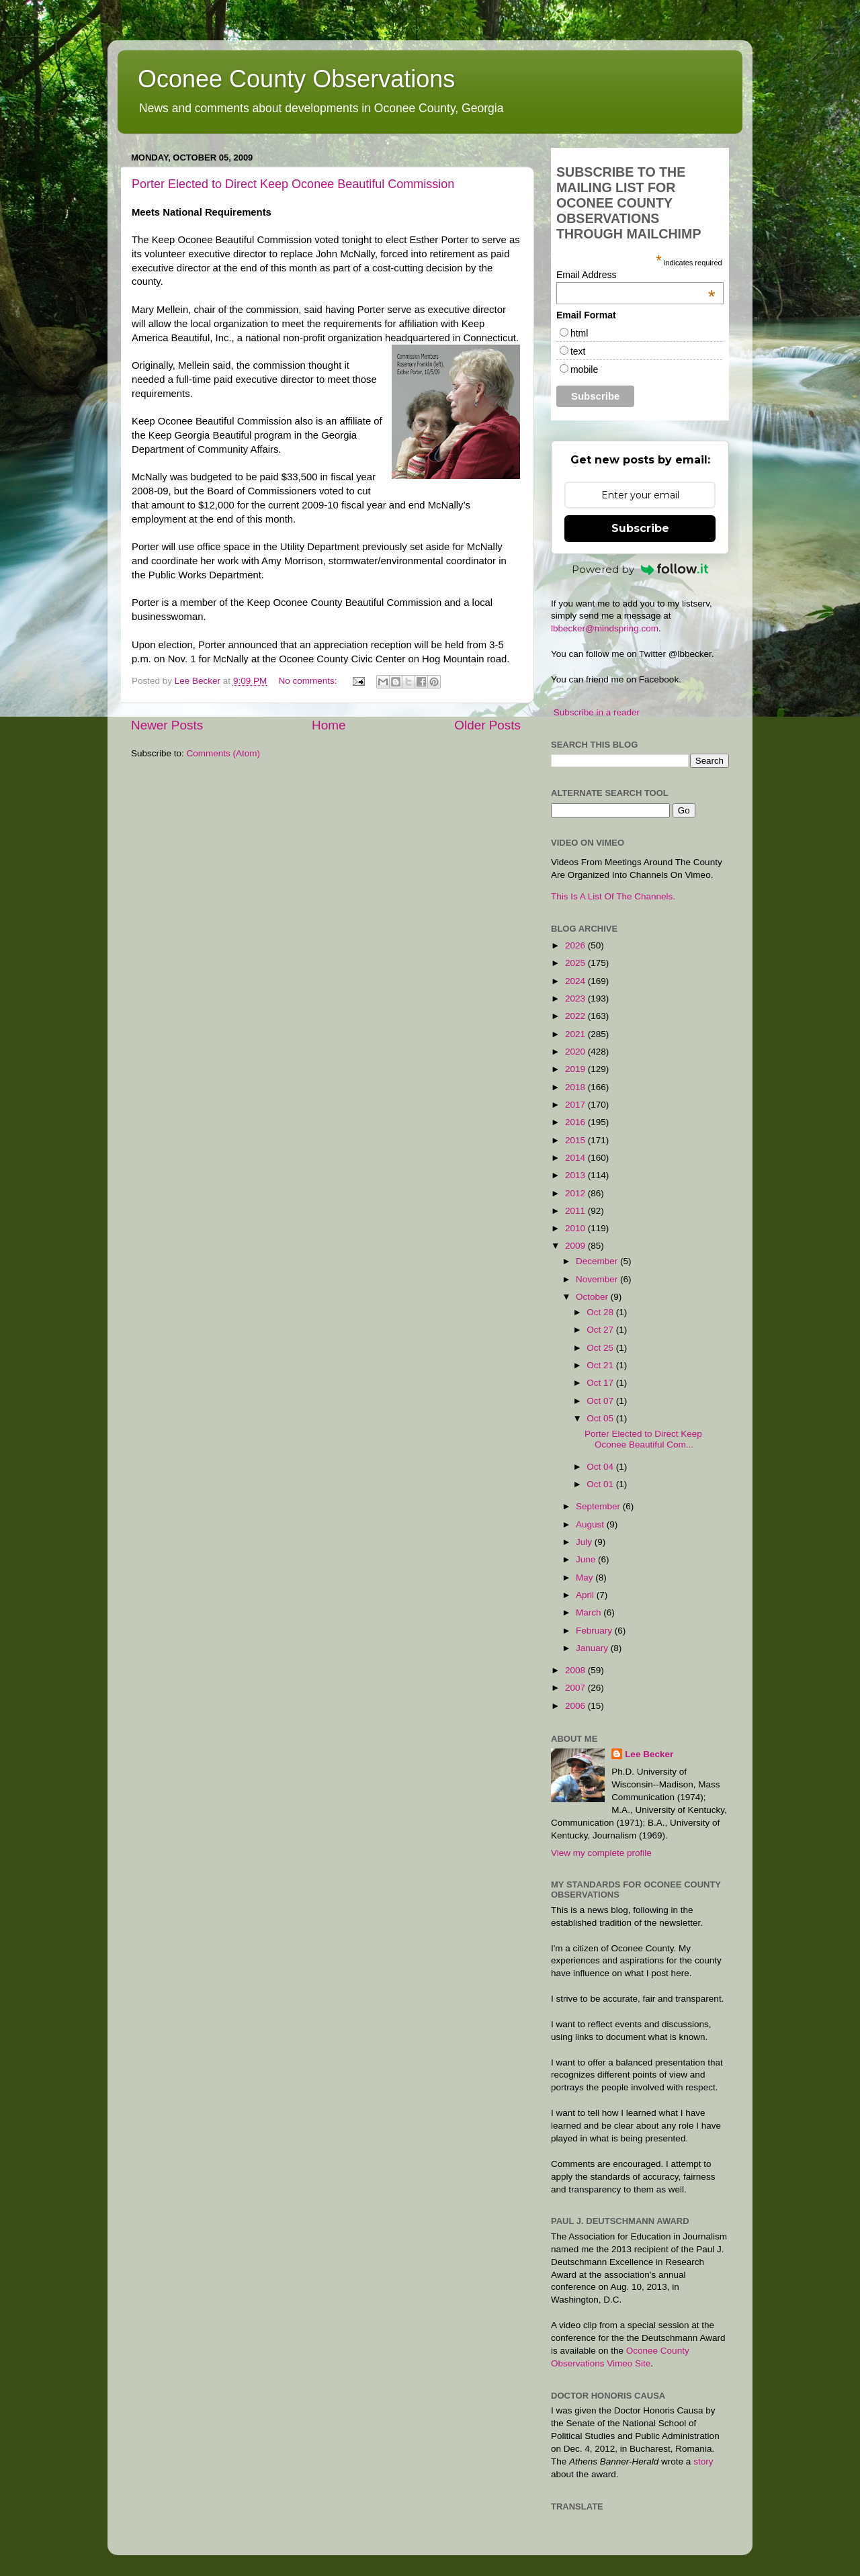 Image resolution: width=860 pixels, height=2576 pixels. I want to click on Porter Elected to Direct Keep Oconee Beautiful Com..., so click(643, 1439).